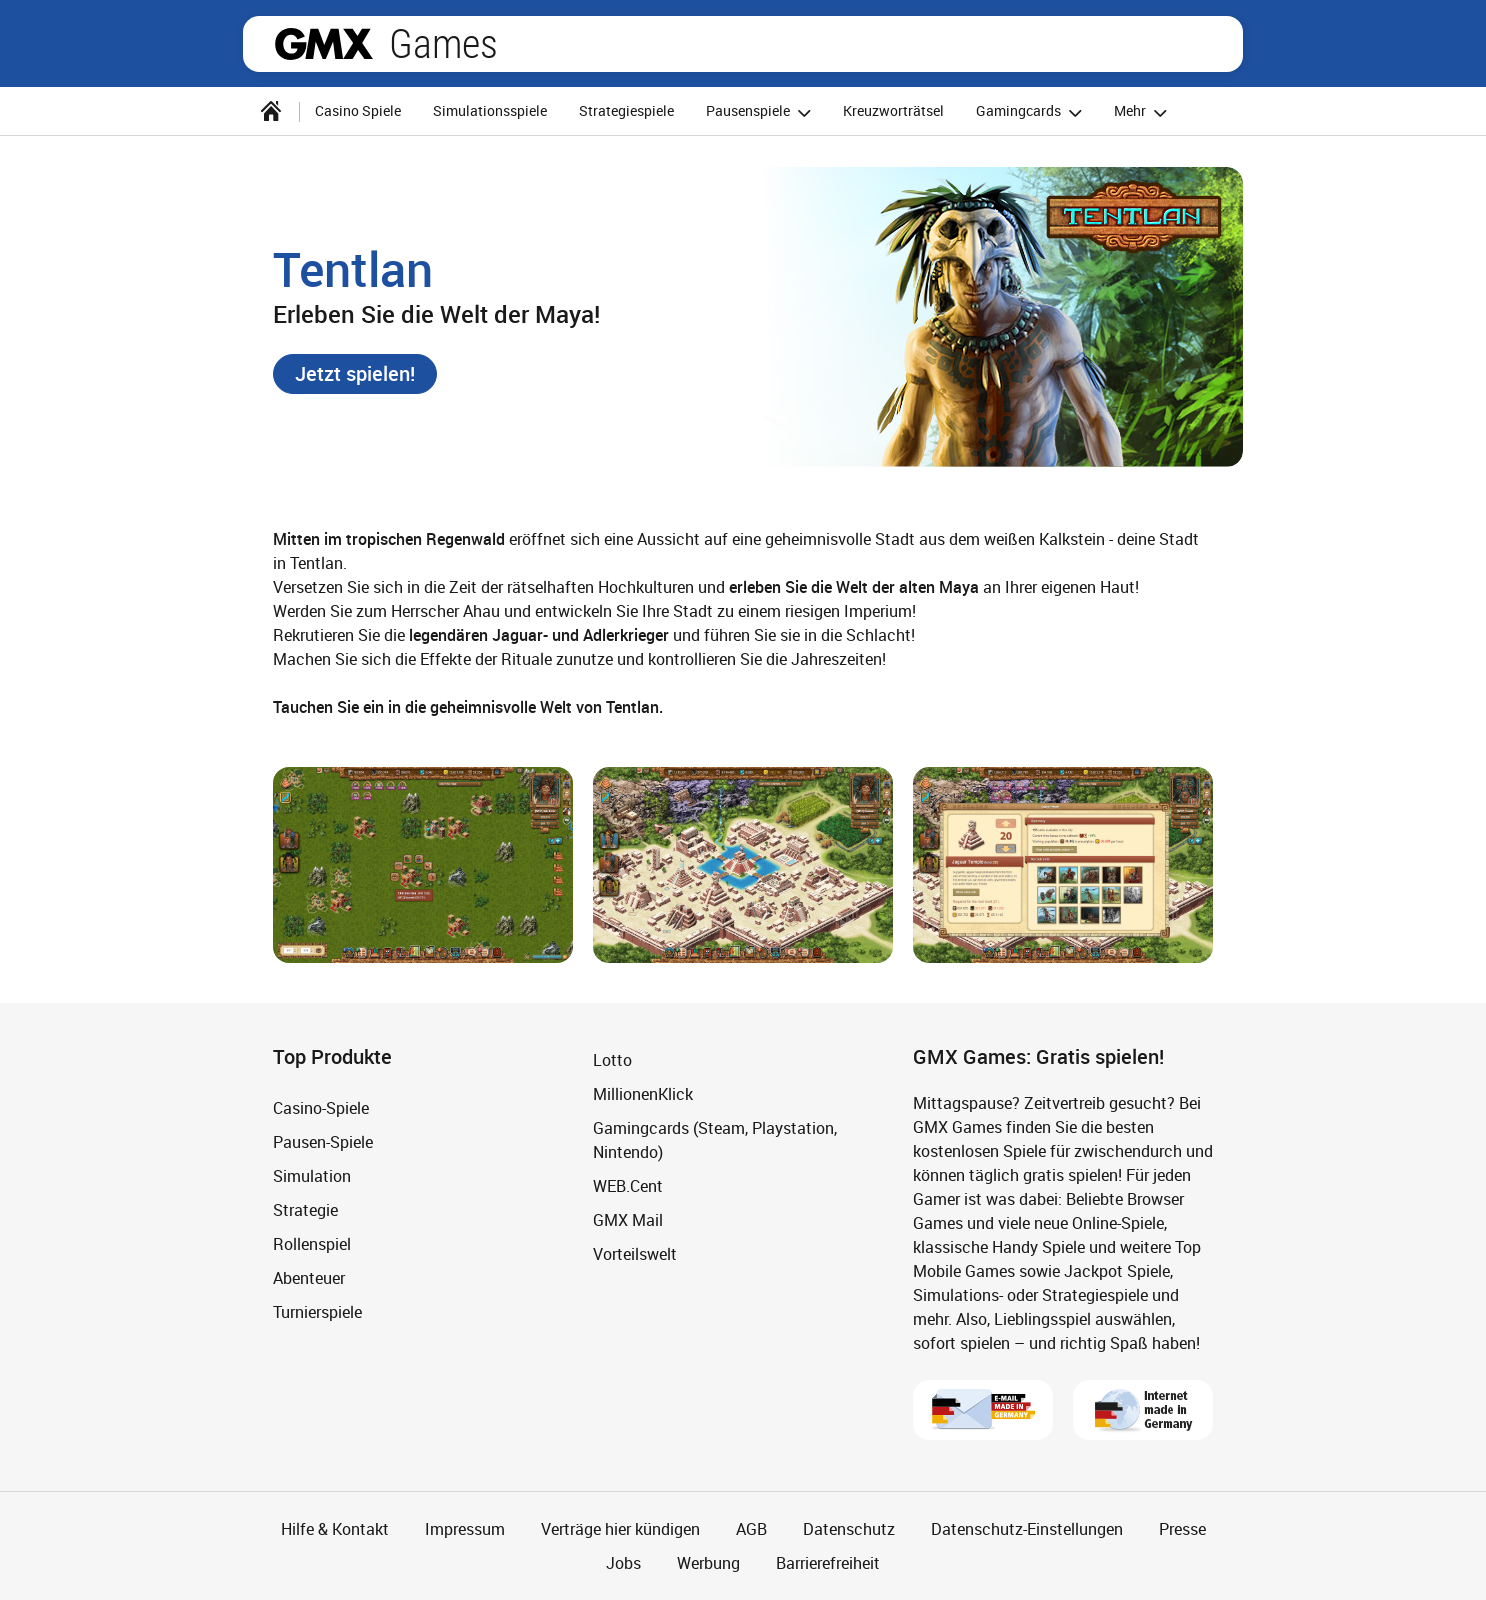 This screenshot has height=1600, width=1486. Describe the element at coordinates (1027, 1529) in the screenshot. I see `Datenschutz-Einstellungen` at that location.